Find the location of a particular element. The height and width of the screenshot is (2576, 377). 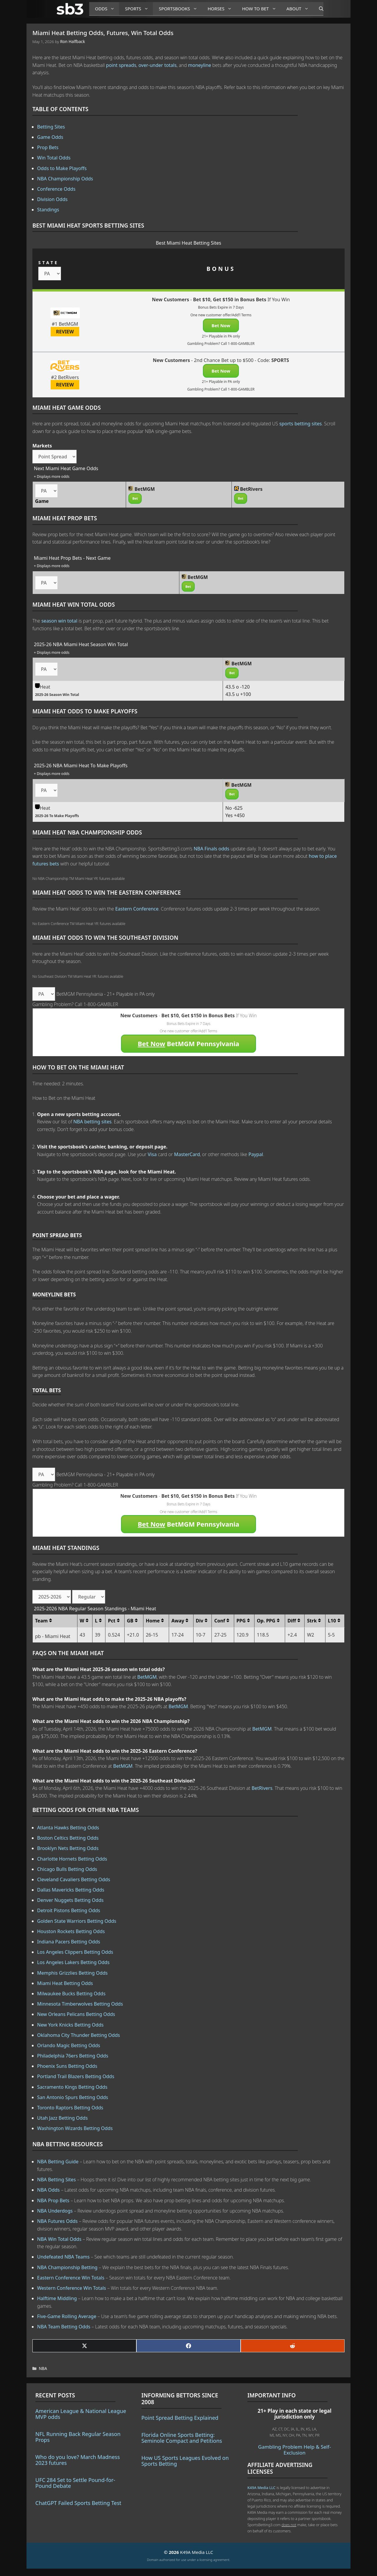

Halftime Middling is located at coordinates (57, 2298).